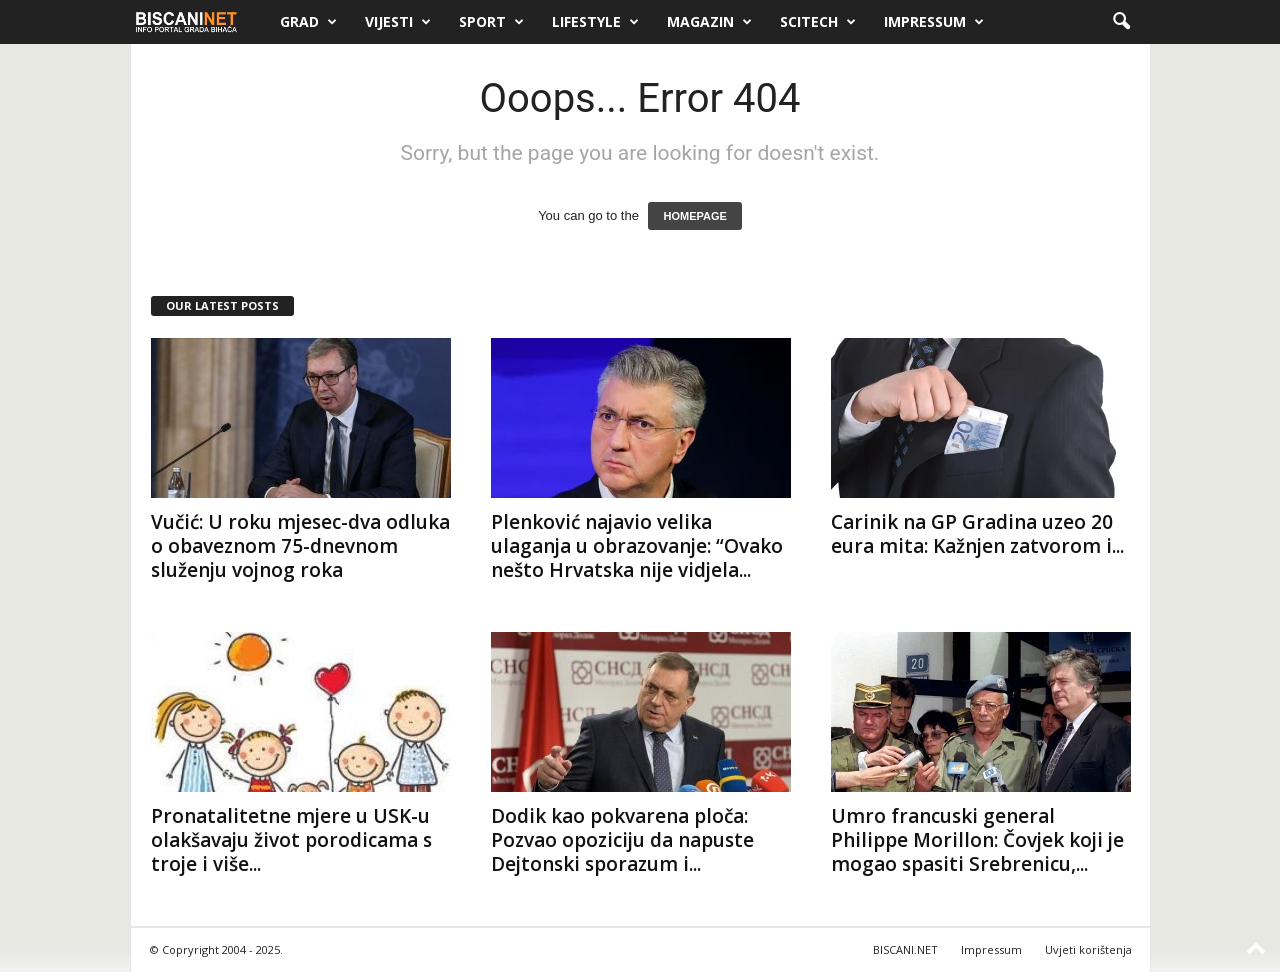 This screenshot has height=972, width=1280. I want to click on Dodik kao pokvarena ploča: Pozvao opoziciju da napuste Dejtonski sporazum i..., so click(622, 840).